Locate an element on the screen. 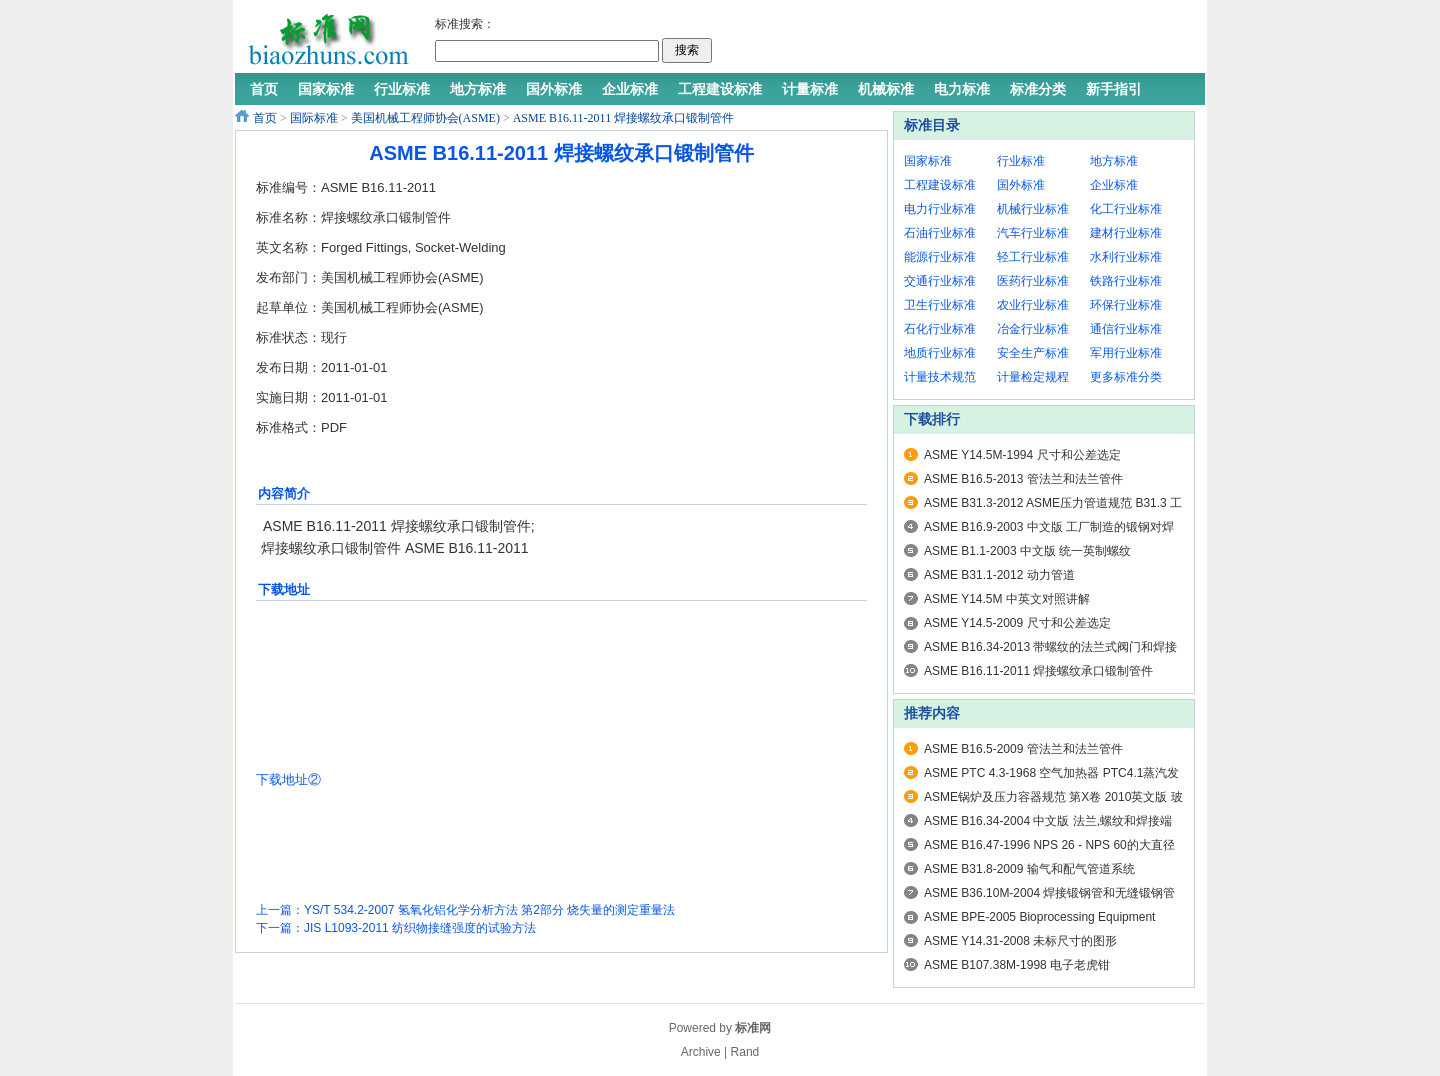 The width and height of the screenshot is (1440, 1076). 更多标准分类 is located at coordinates (1126, 377).